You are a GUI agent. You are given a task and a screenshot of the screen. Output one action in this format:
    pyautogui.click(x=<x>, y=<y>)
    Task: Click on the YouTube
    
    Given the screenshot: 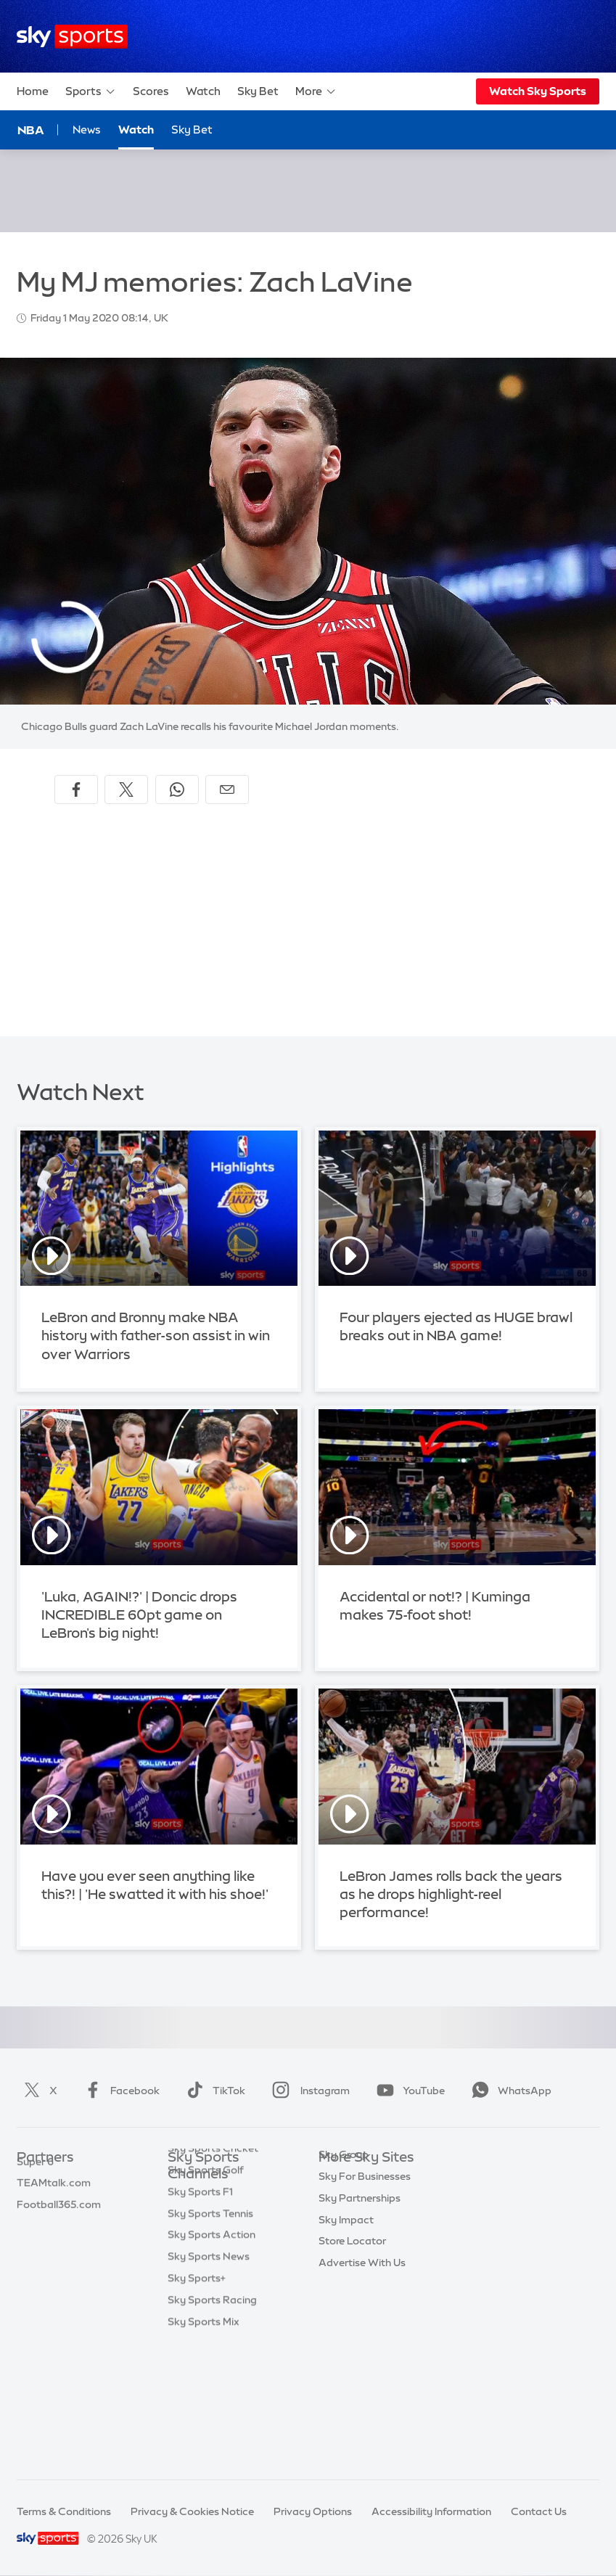 What is the action you would take?
    pyautogui.click(x=408, y=2090)
    